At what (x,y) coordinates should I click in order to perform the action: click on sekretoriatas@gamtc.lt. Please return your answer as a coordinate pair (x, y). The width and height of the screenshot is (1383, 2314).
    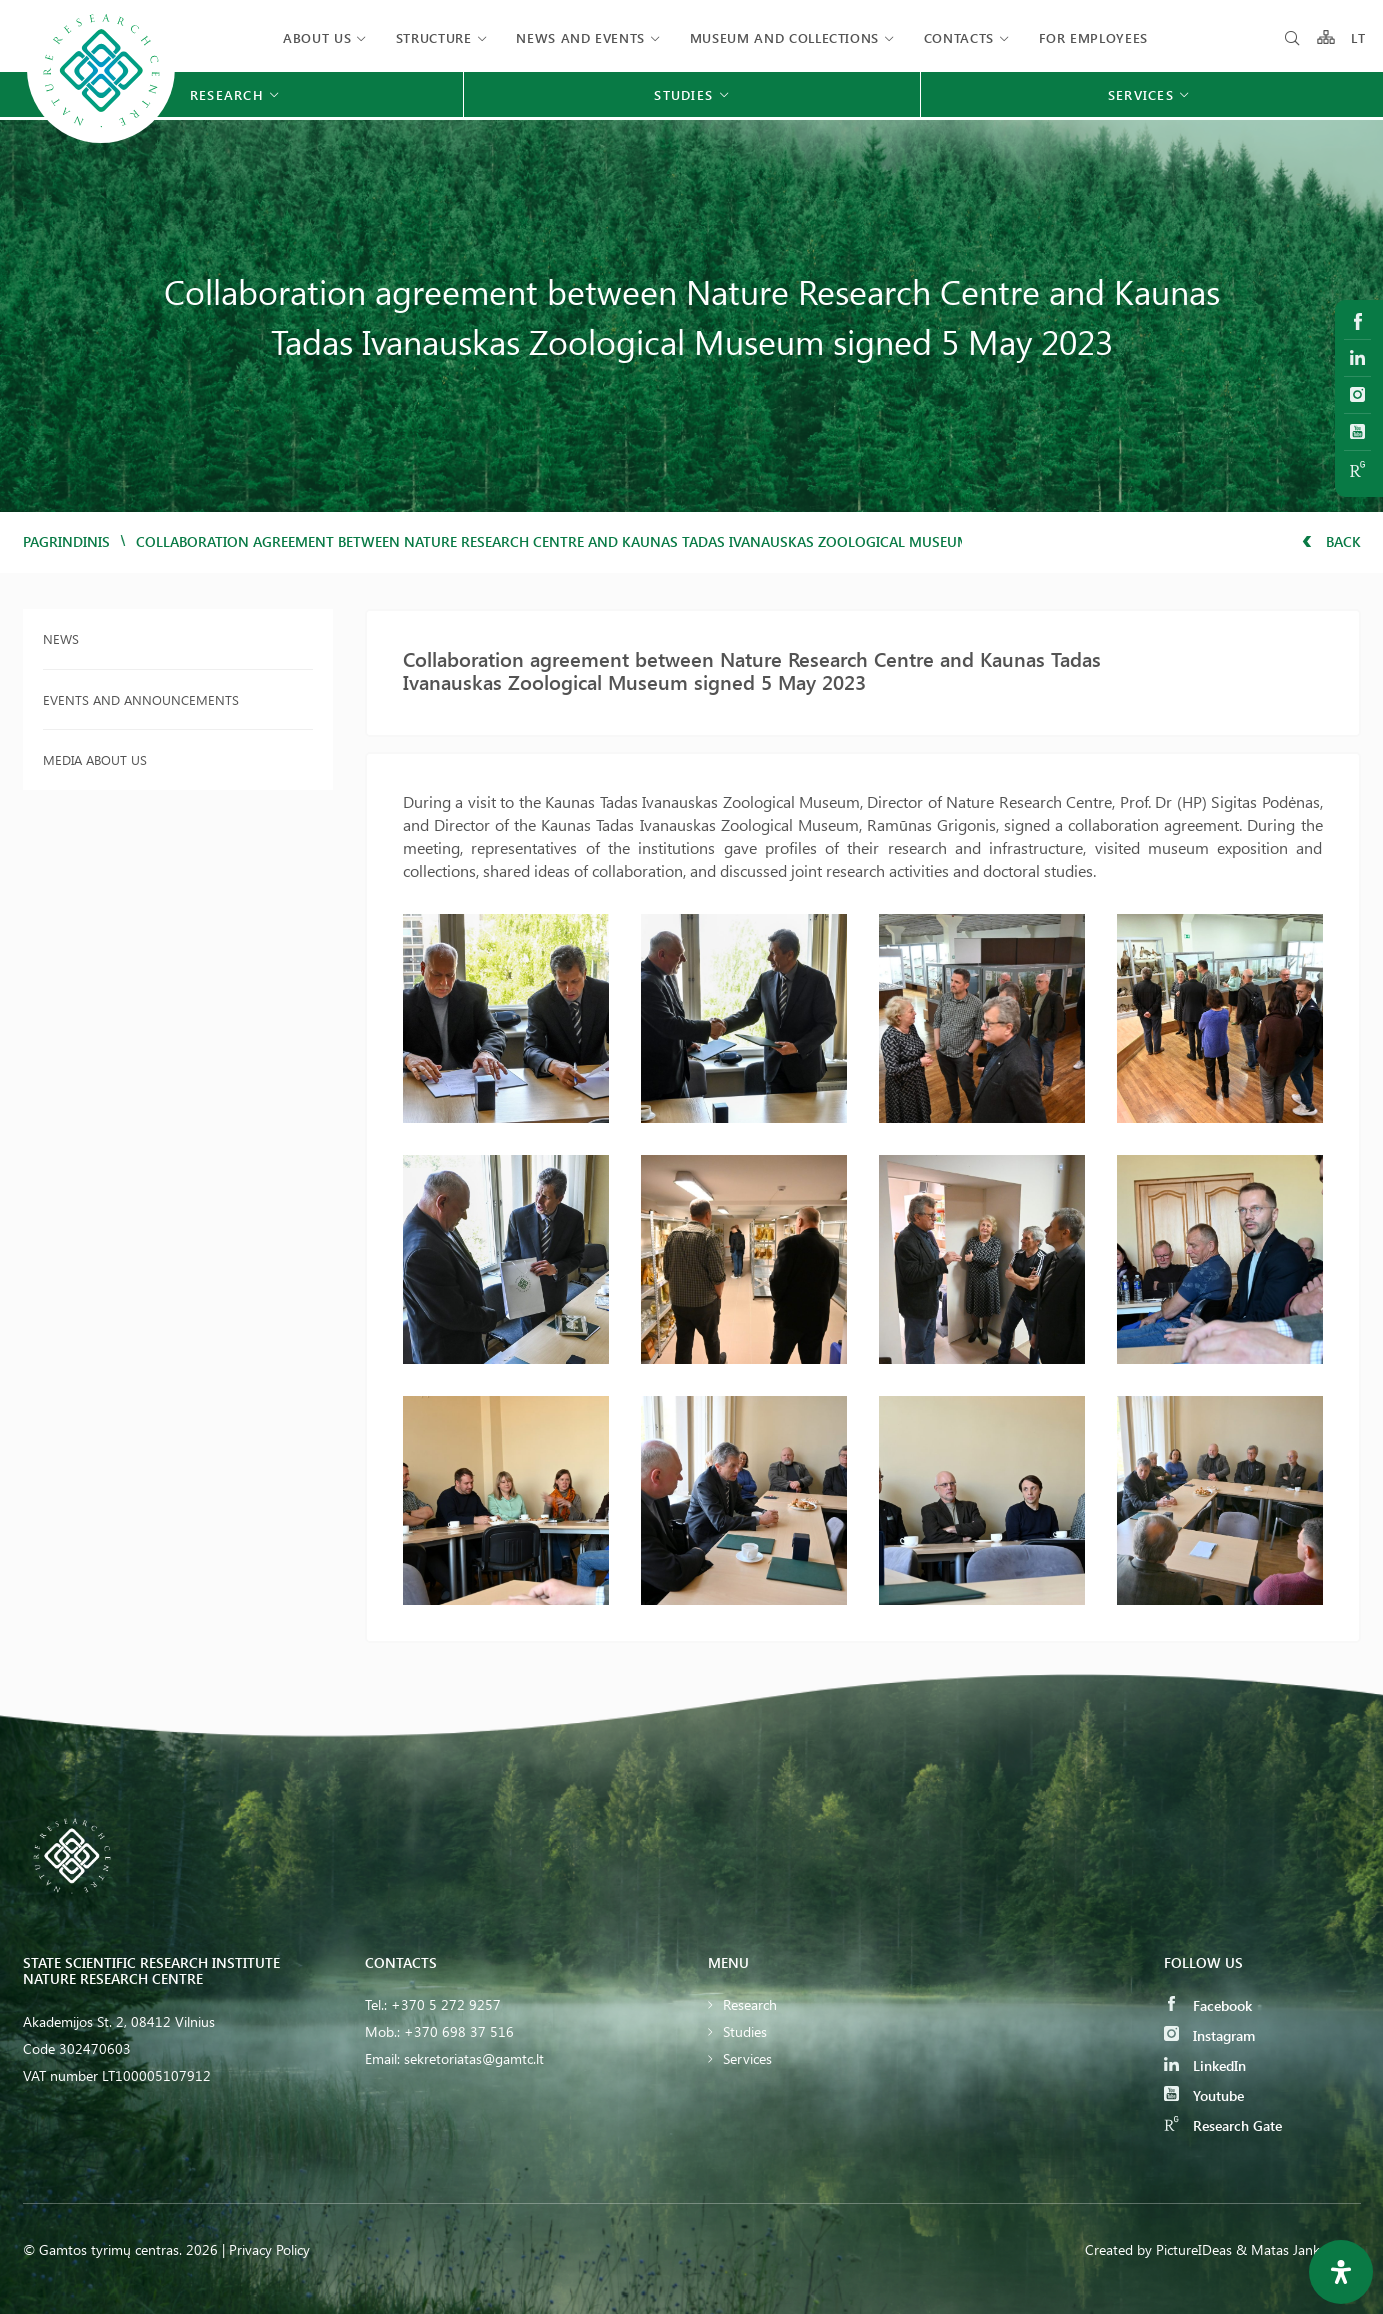
    Looking at the image, I should click on (474, 2058).